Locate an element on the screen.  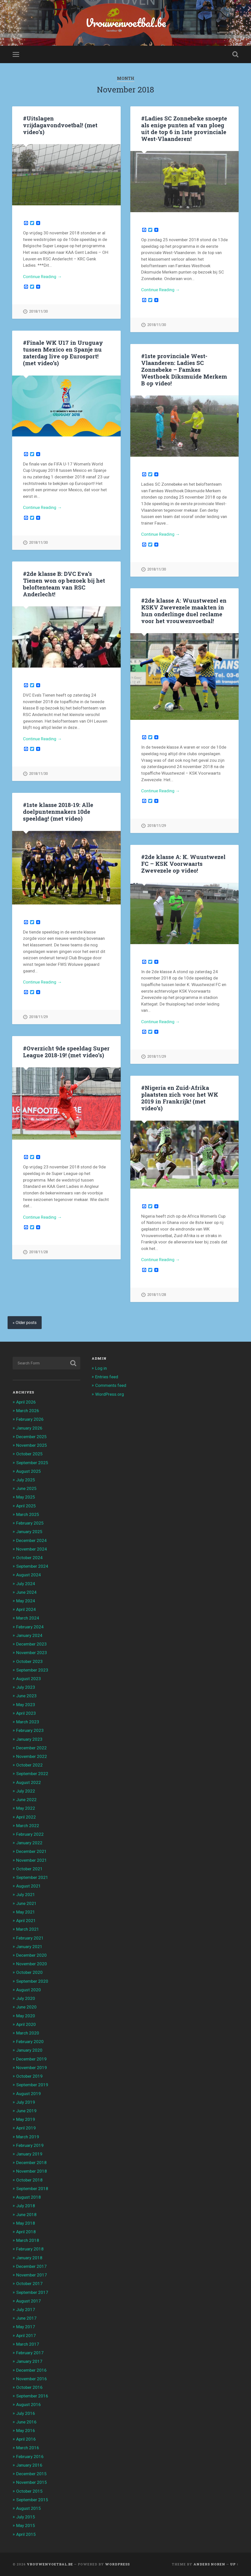
#1ste provinciale West-Vlaanderen: Ladies SC Zonnebeke – Famkes Westhoek Diksmuide Merkem B op video! is located at coordinates (184, 369).